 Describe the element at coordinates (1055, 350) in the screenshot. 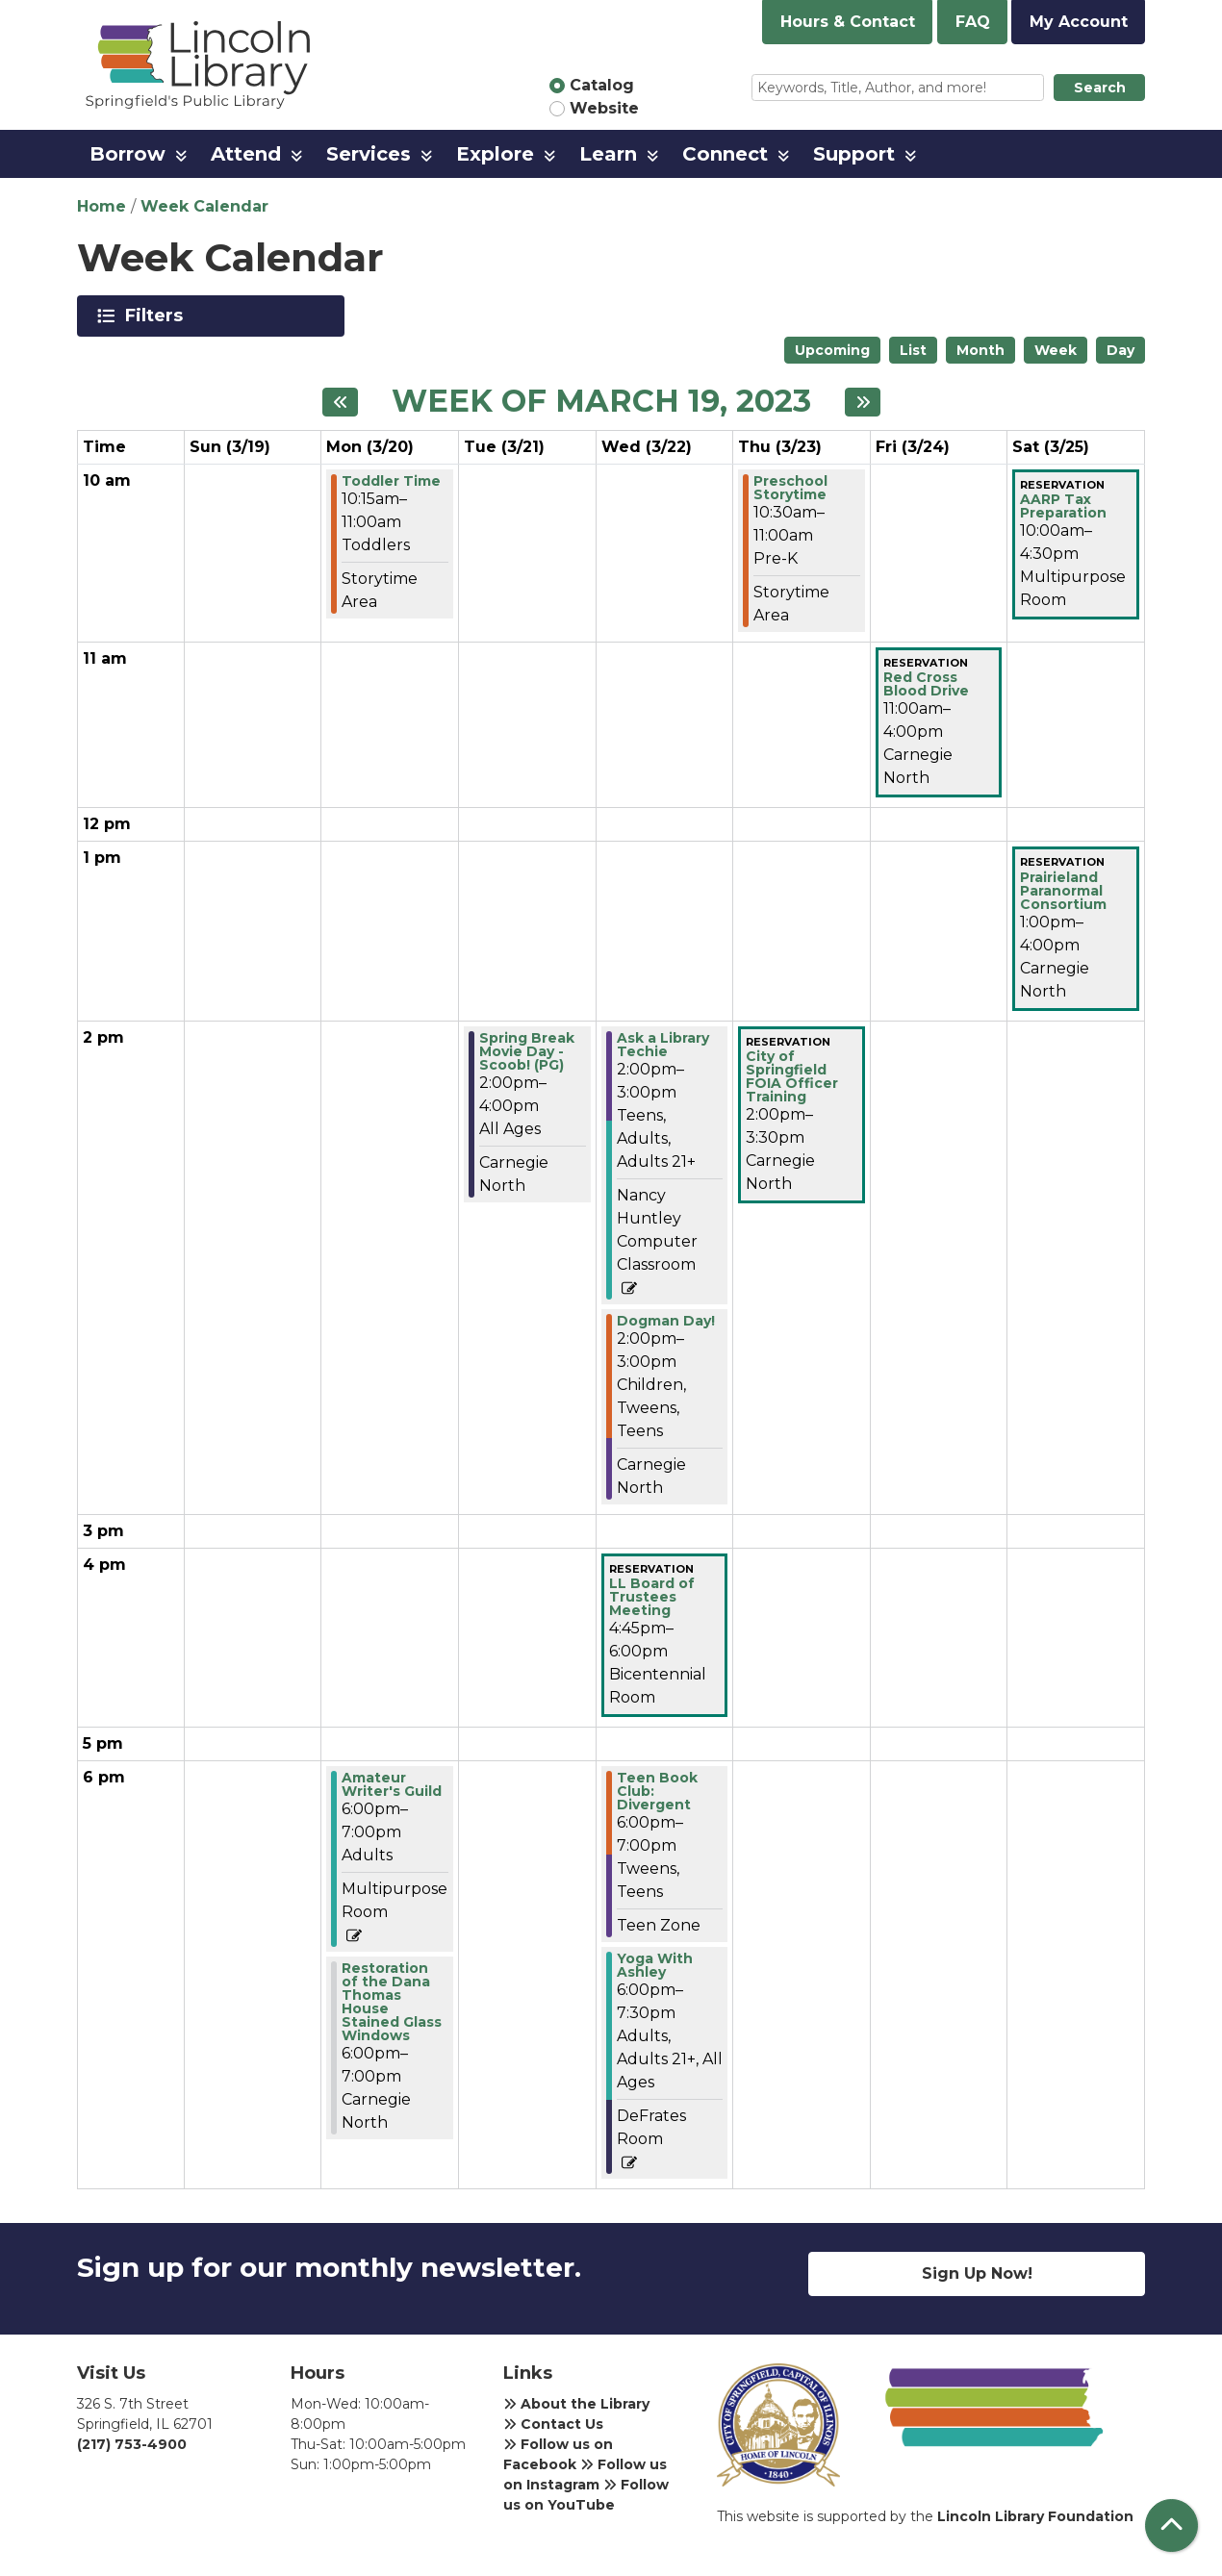

I see `Week` at that location.